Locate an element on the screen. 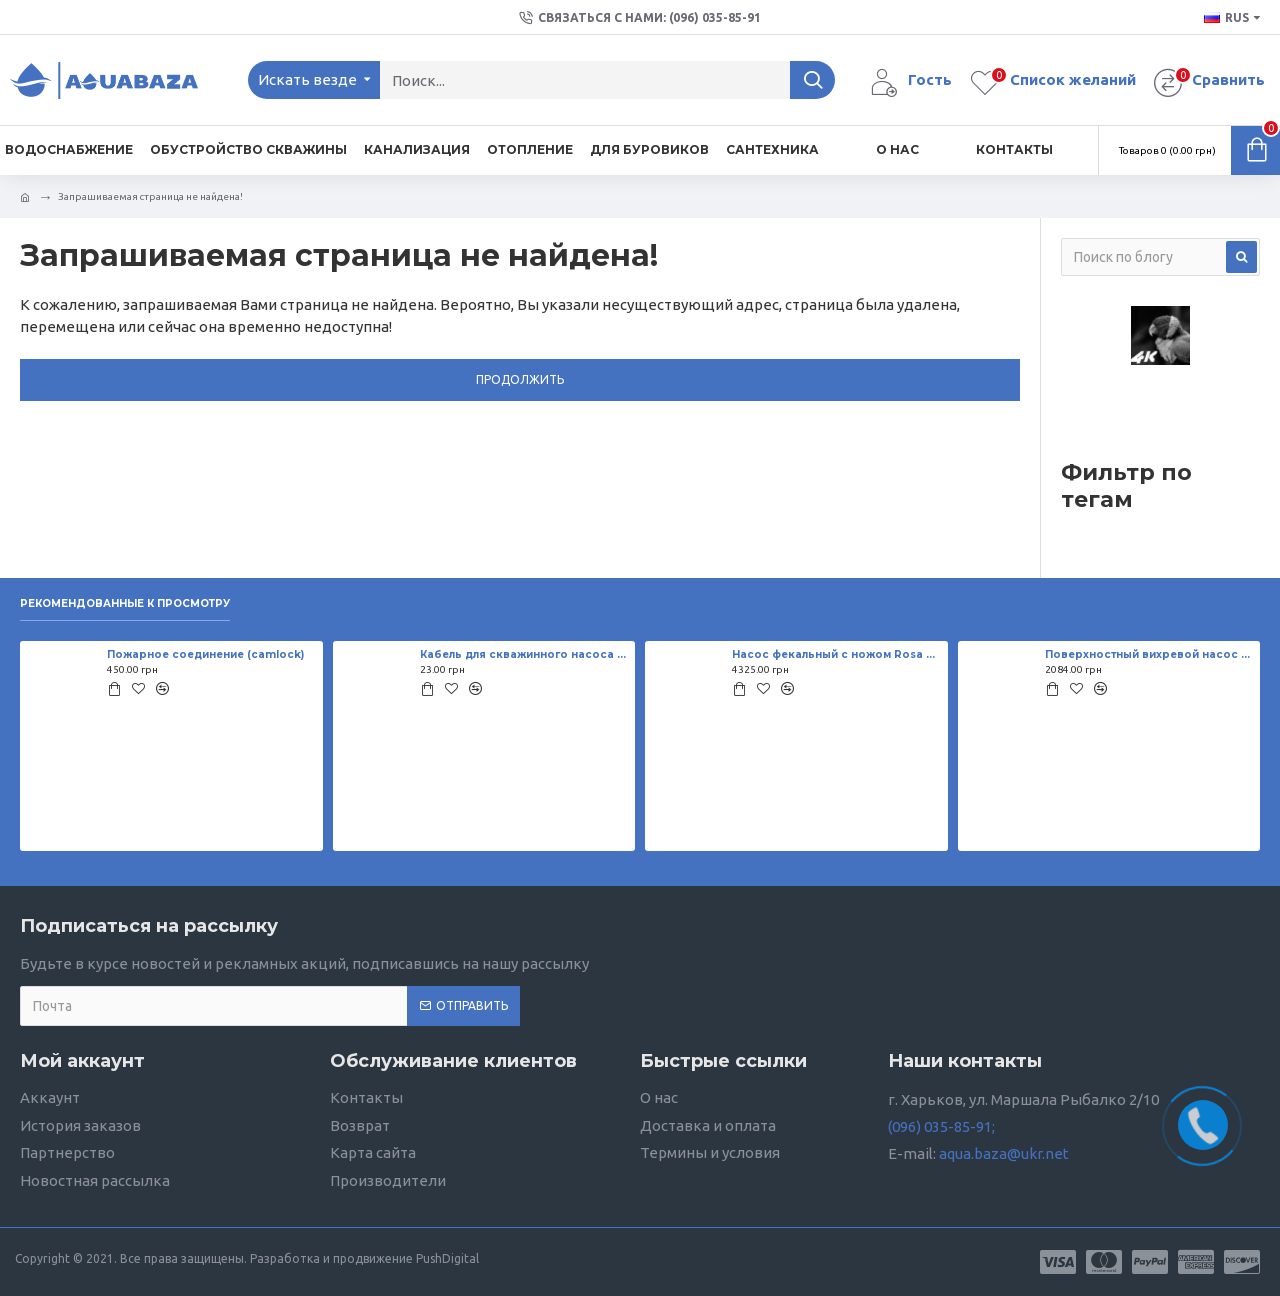 This screenshot has width=1280, height=1296. (096) 035-85-91; is located at coordinates (941, 1126).